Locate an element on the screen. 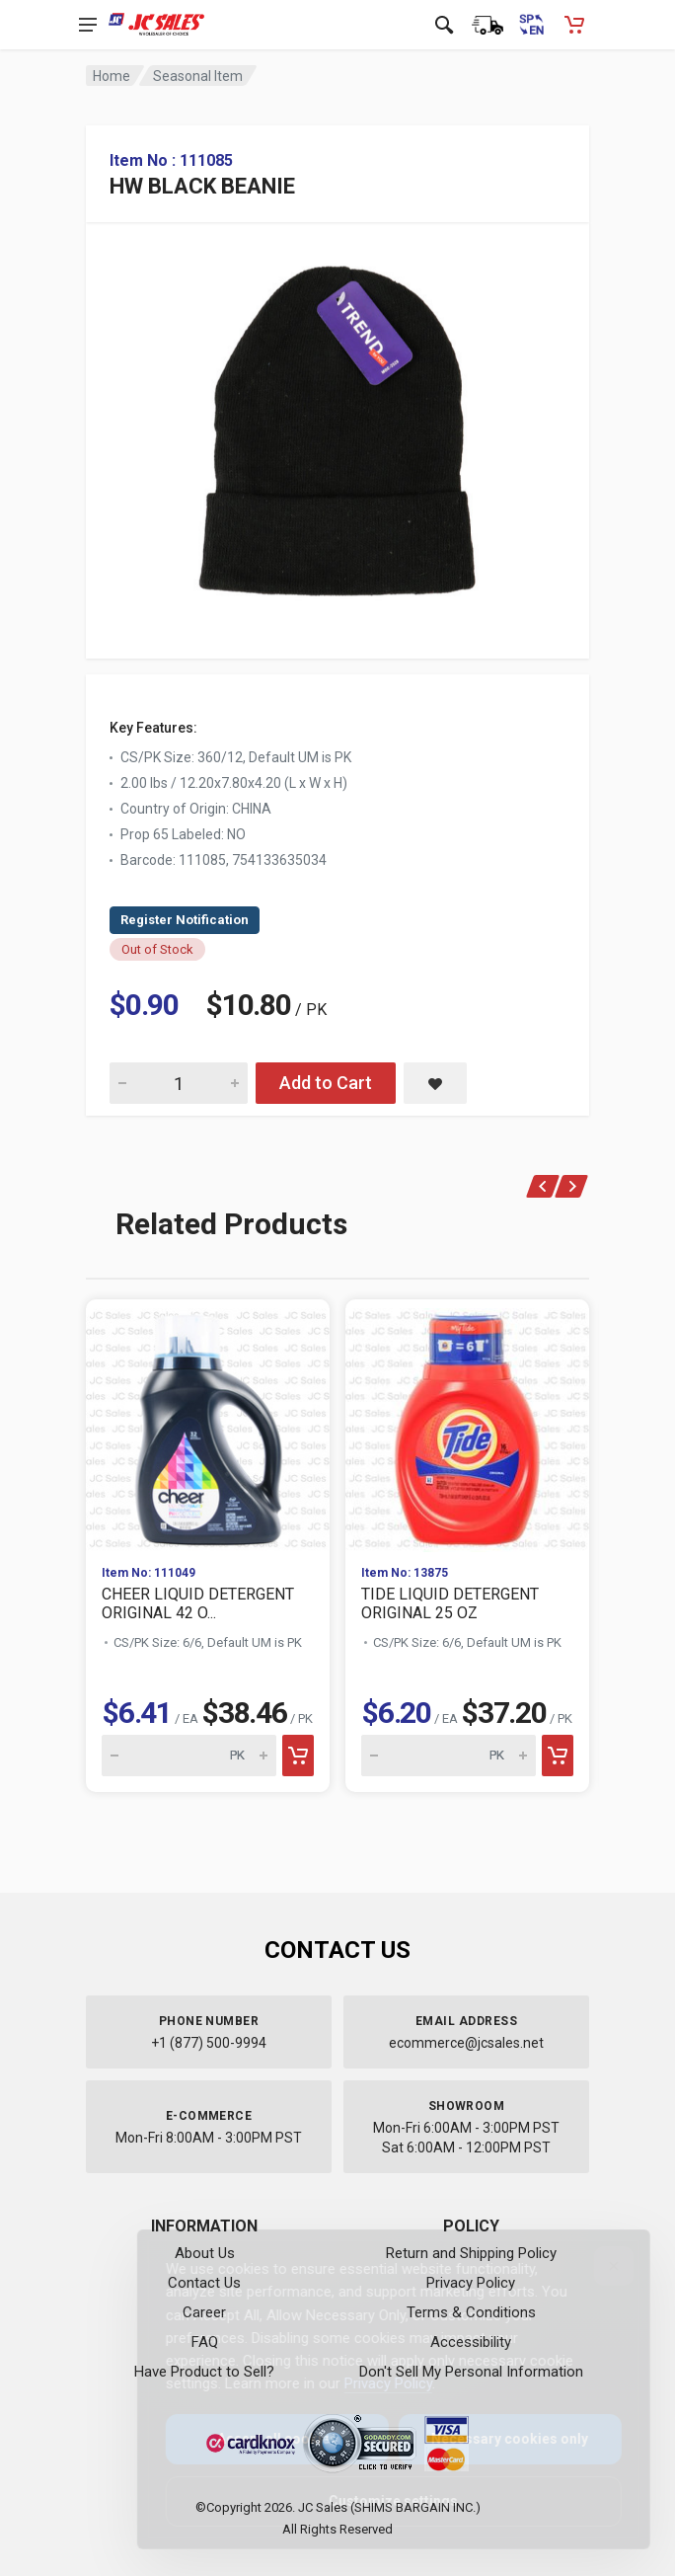  [Add to cart] is located at coordinates (298, 1755).